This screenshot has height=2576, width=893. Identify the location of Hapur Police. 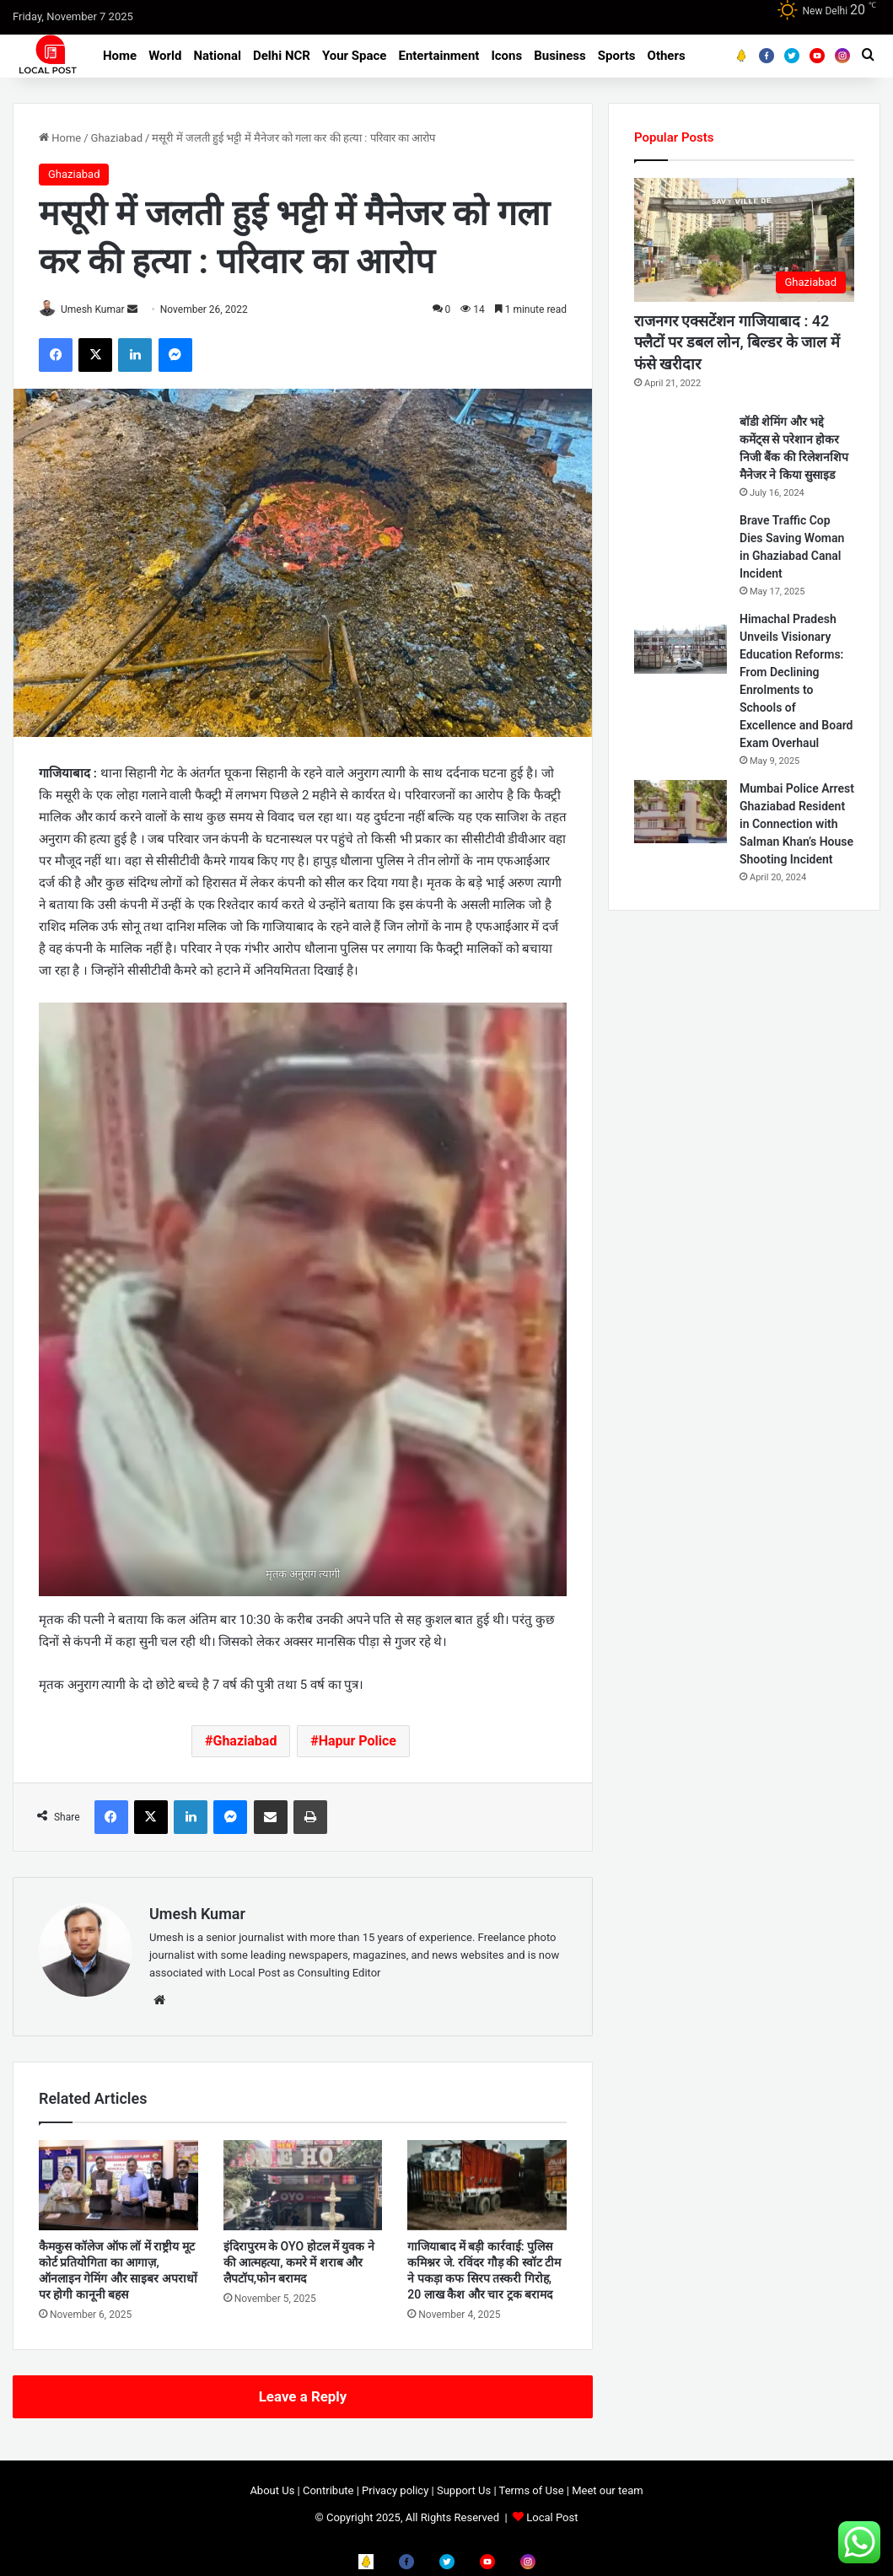
(357, 1742).